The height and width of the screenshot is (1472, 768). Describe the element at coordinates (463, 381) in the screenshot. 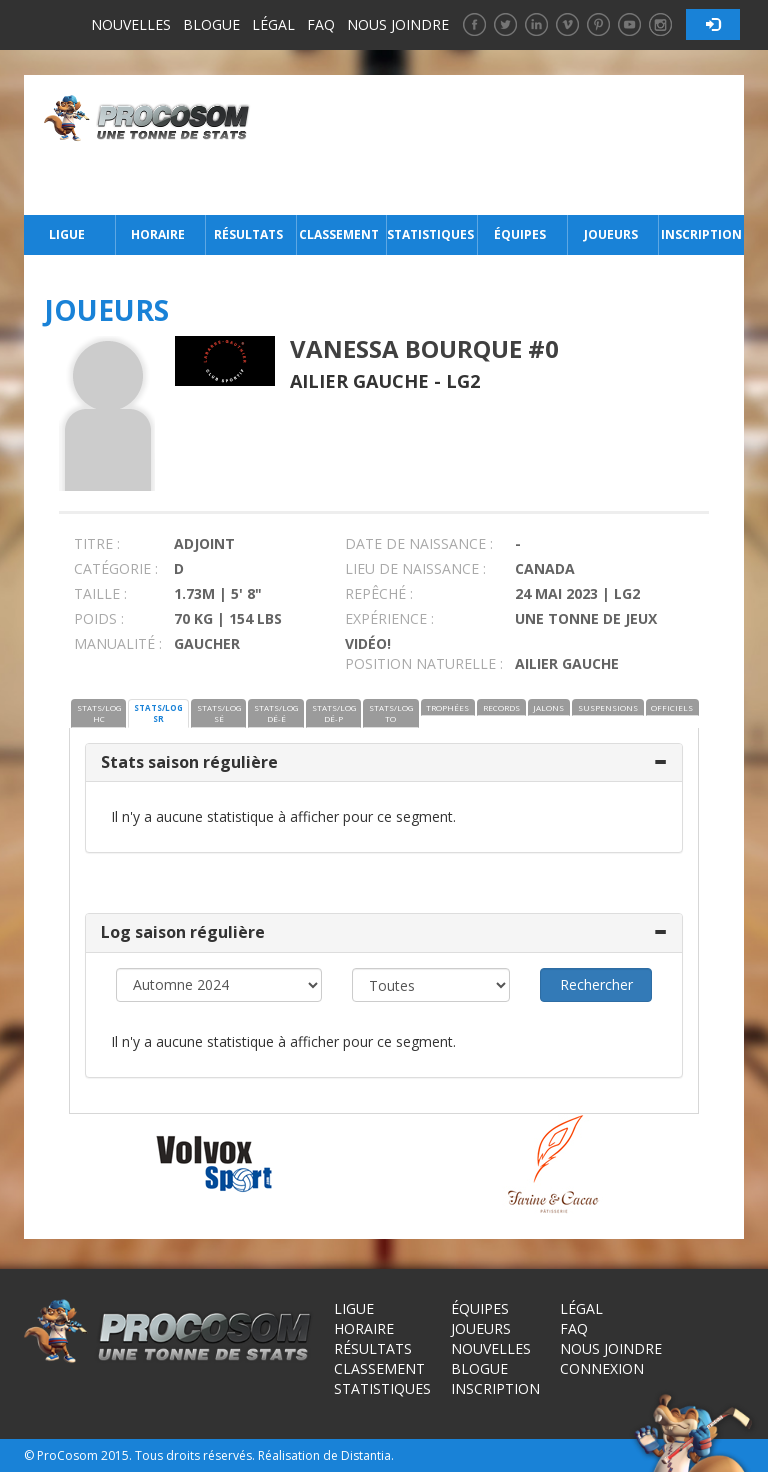

I see `LG2` at that location.